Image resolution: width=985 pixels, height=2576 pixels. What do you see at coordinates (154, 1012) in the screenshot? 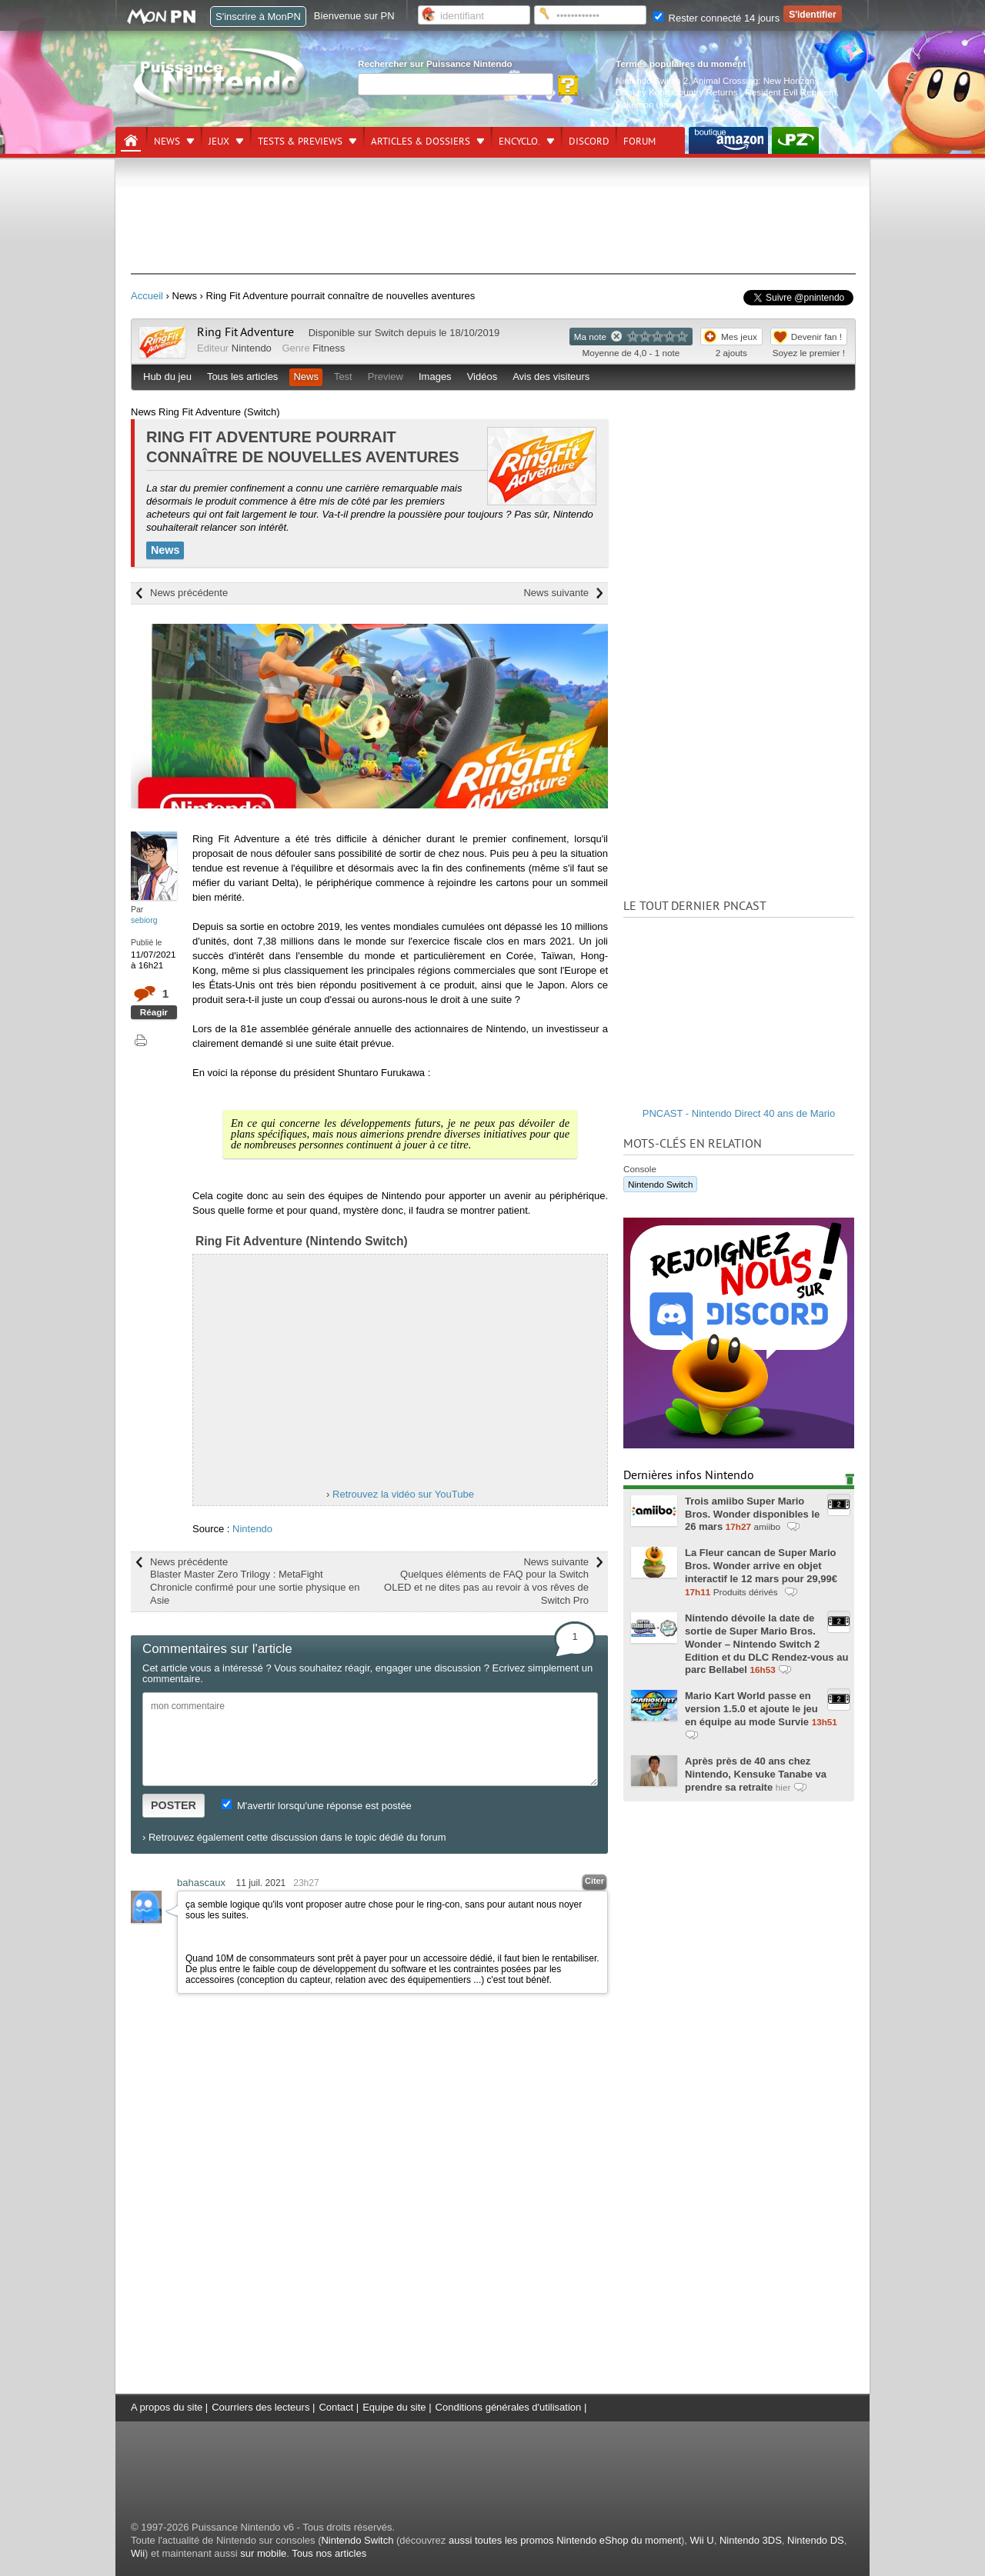
I see `Réagir` at bounding box center [154, 1012].